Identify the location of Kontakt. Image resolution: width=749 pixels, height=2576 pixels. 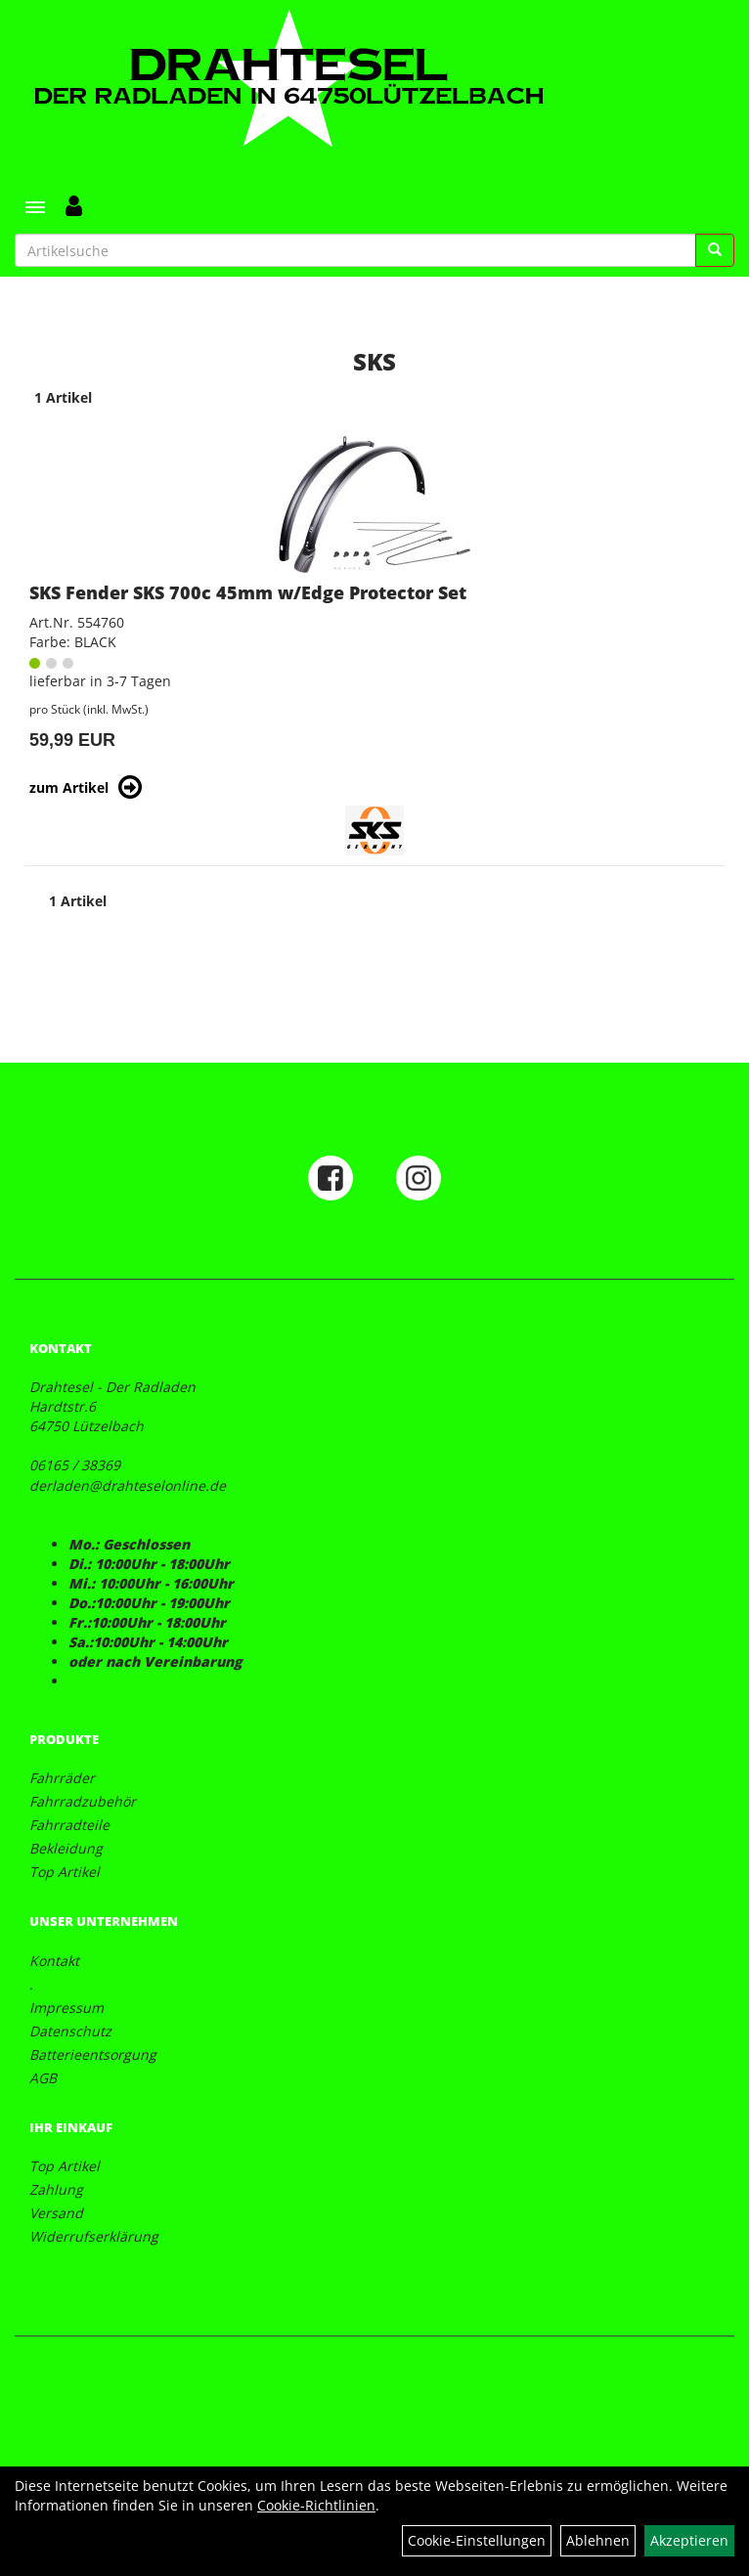
(54, 1960).